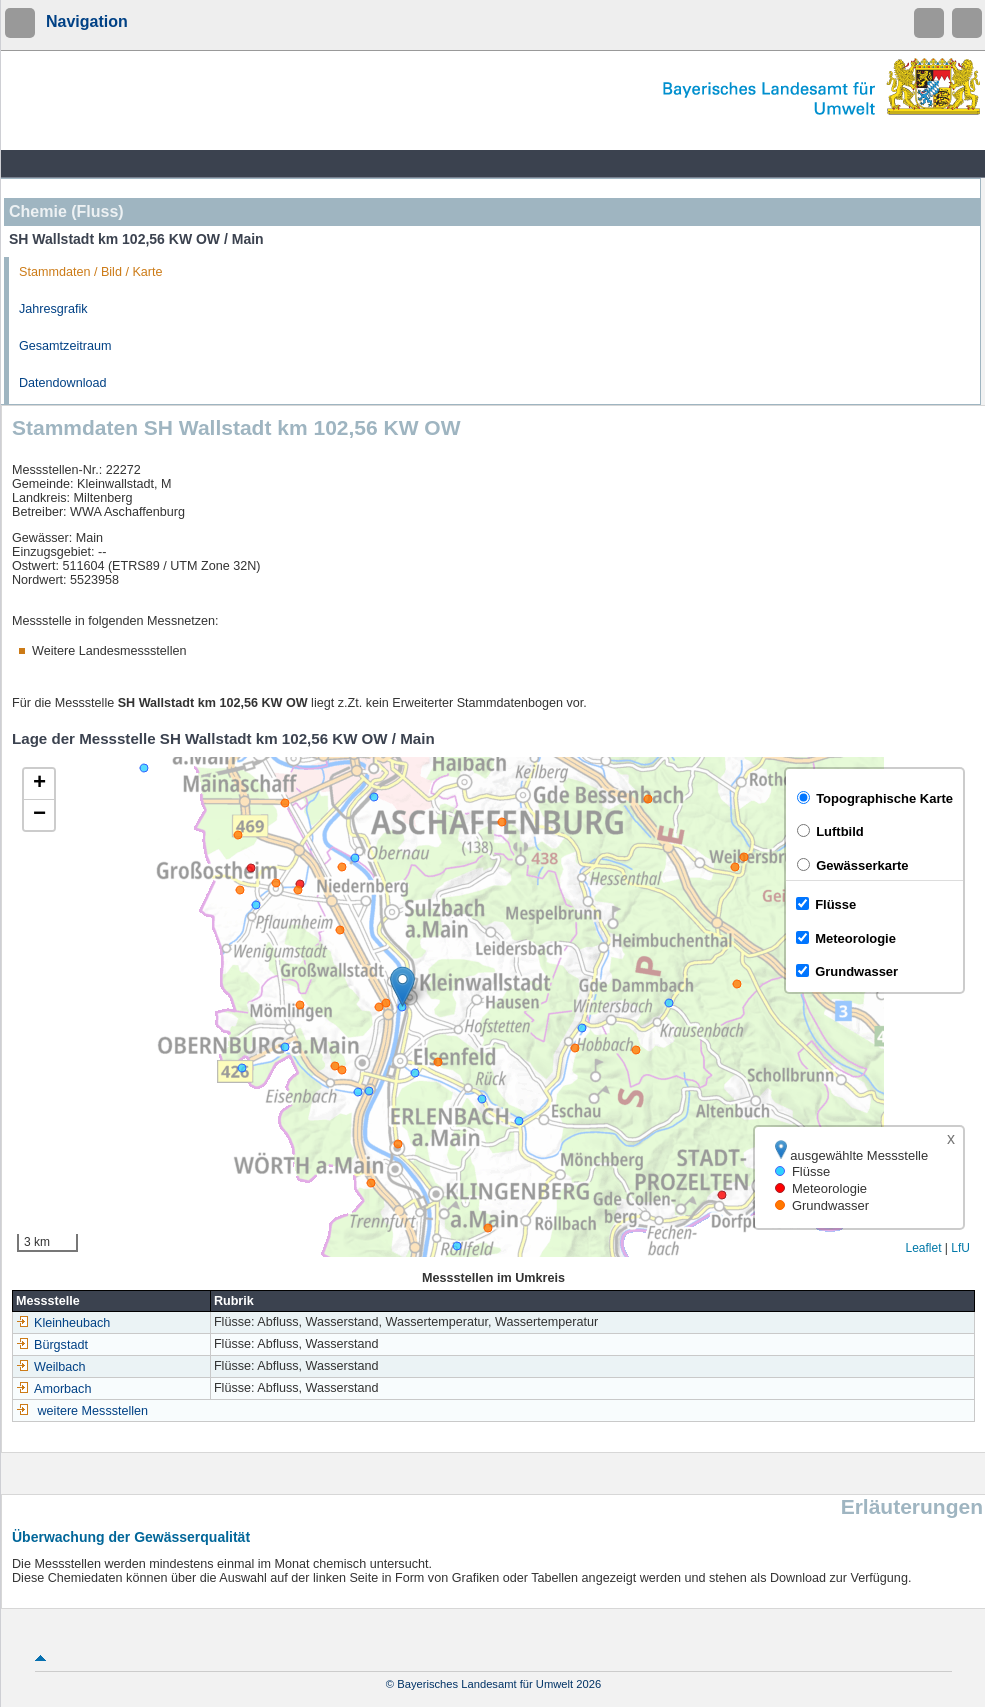  What do you see at coordinates (91, 272) in the screenshot?
I see `Stammdaten / Bild / Karte` at bounding box center [91, 272].